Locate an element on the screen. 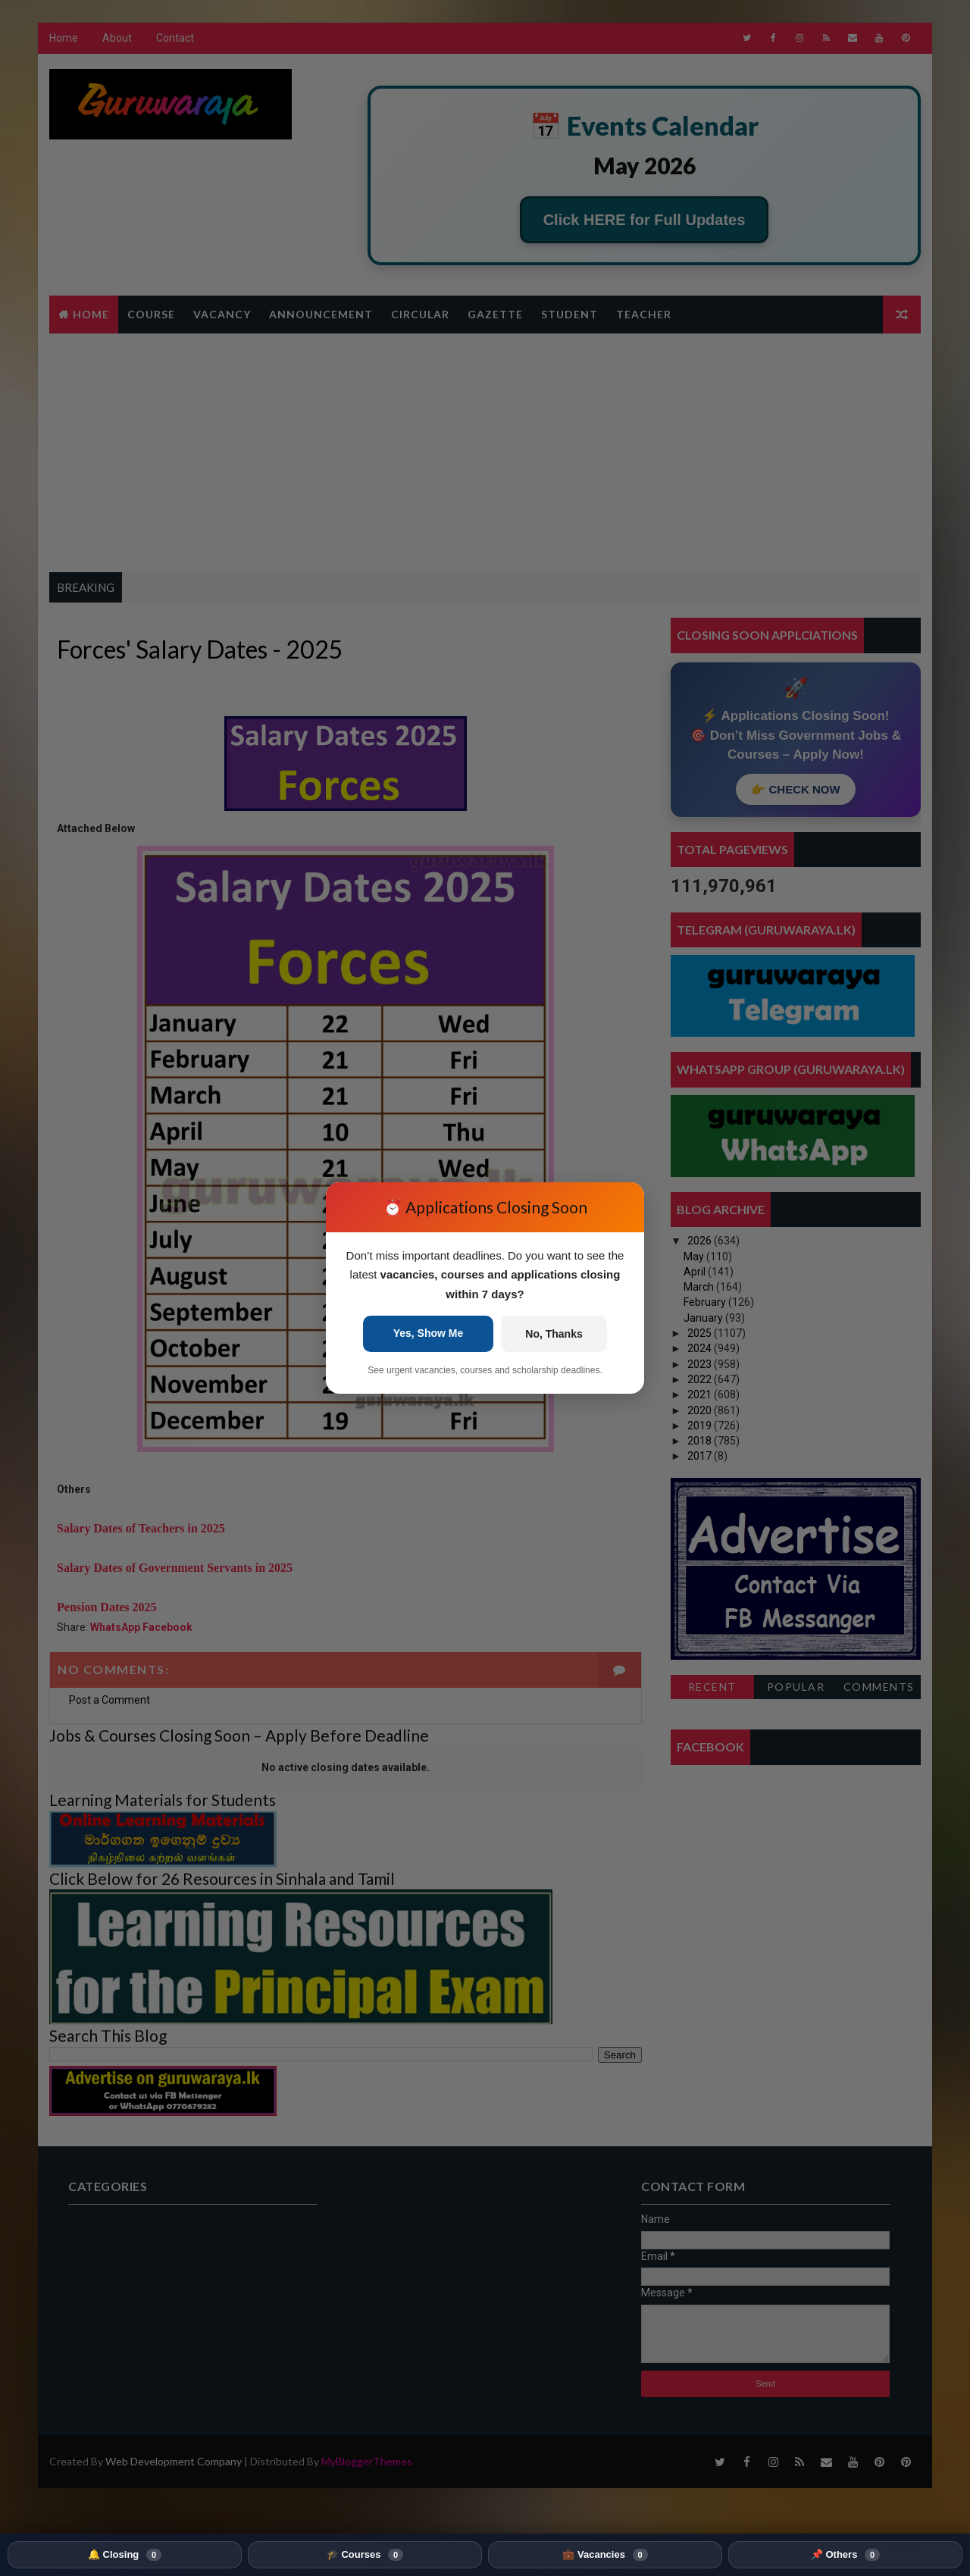  📌 Others is located at coordinates (845, 2555).